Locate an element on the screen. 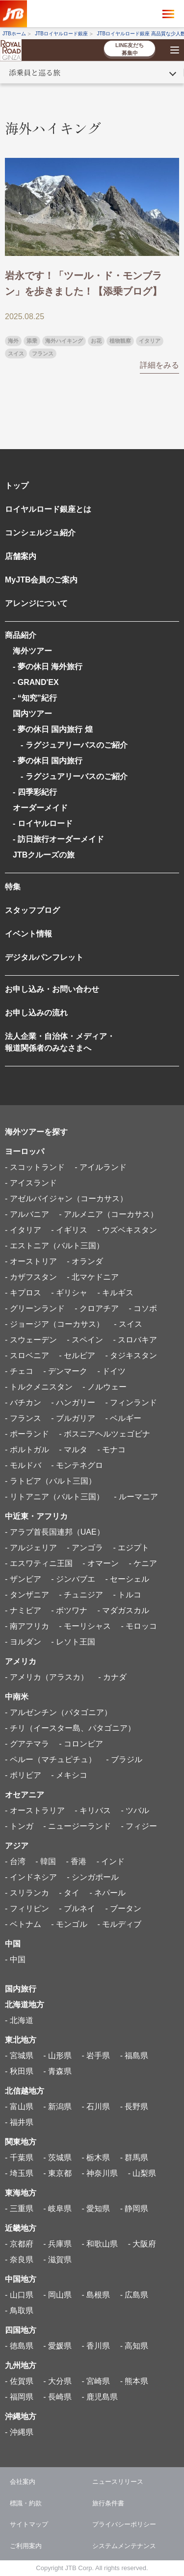 The image size is (184, 2576). - 東京都 is located at coordinates (57, 2173).